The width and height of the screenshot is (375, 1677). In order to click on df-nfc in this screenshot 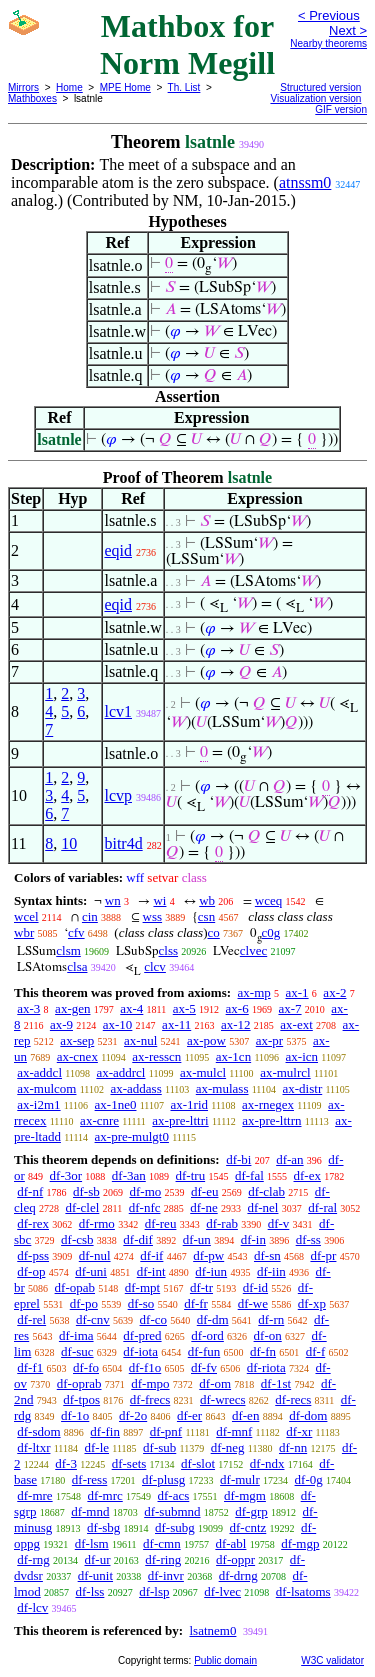, I will do `click(145, 1207)`.